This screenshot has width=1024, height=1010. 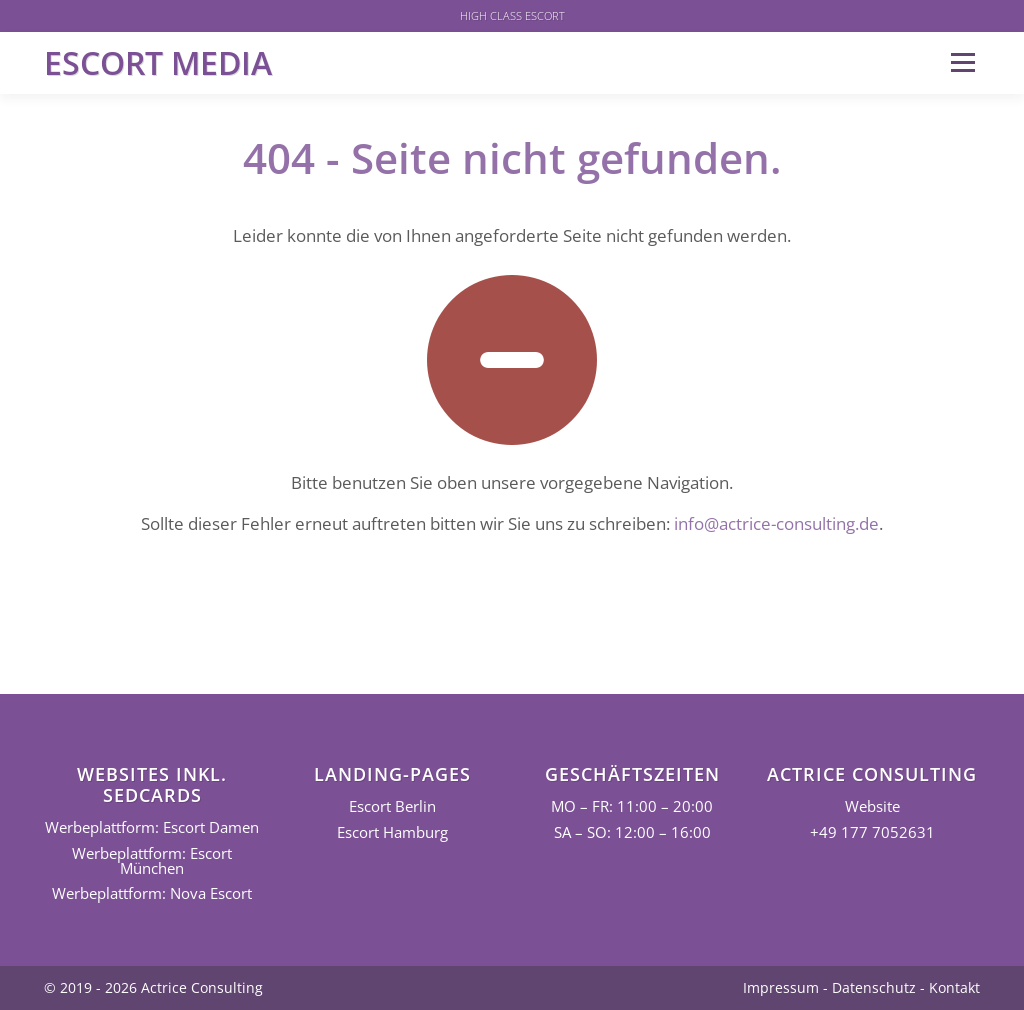 What do you see at coordinates (872, 806) in the screenshot?
I see `Website` at bounding box center [872, 806].